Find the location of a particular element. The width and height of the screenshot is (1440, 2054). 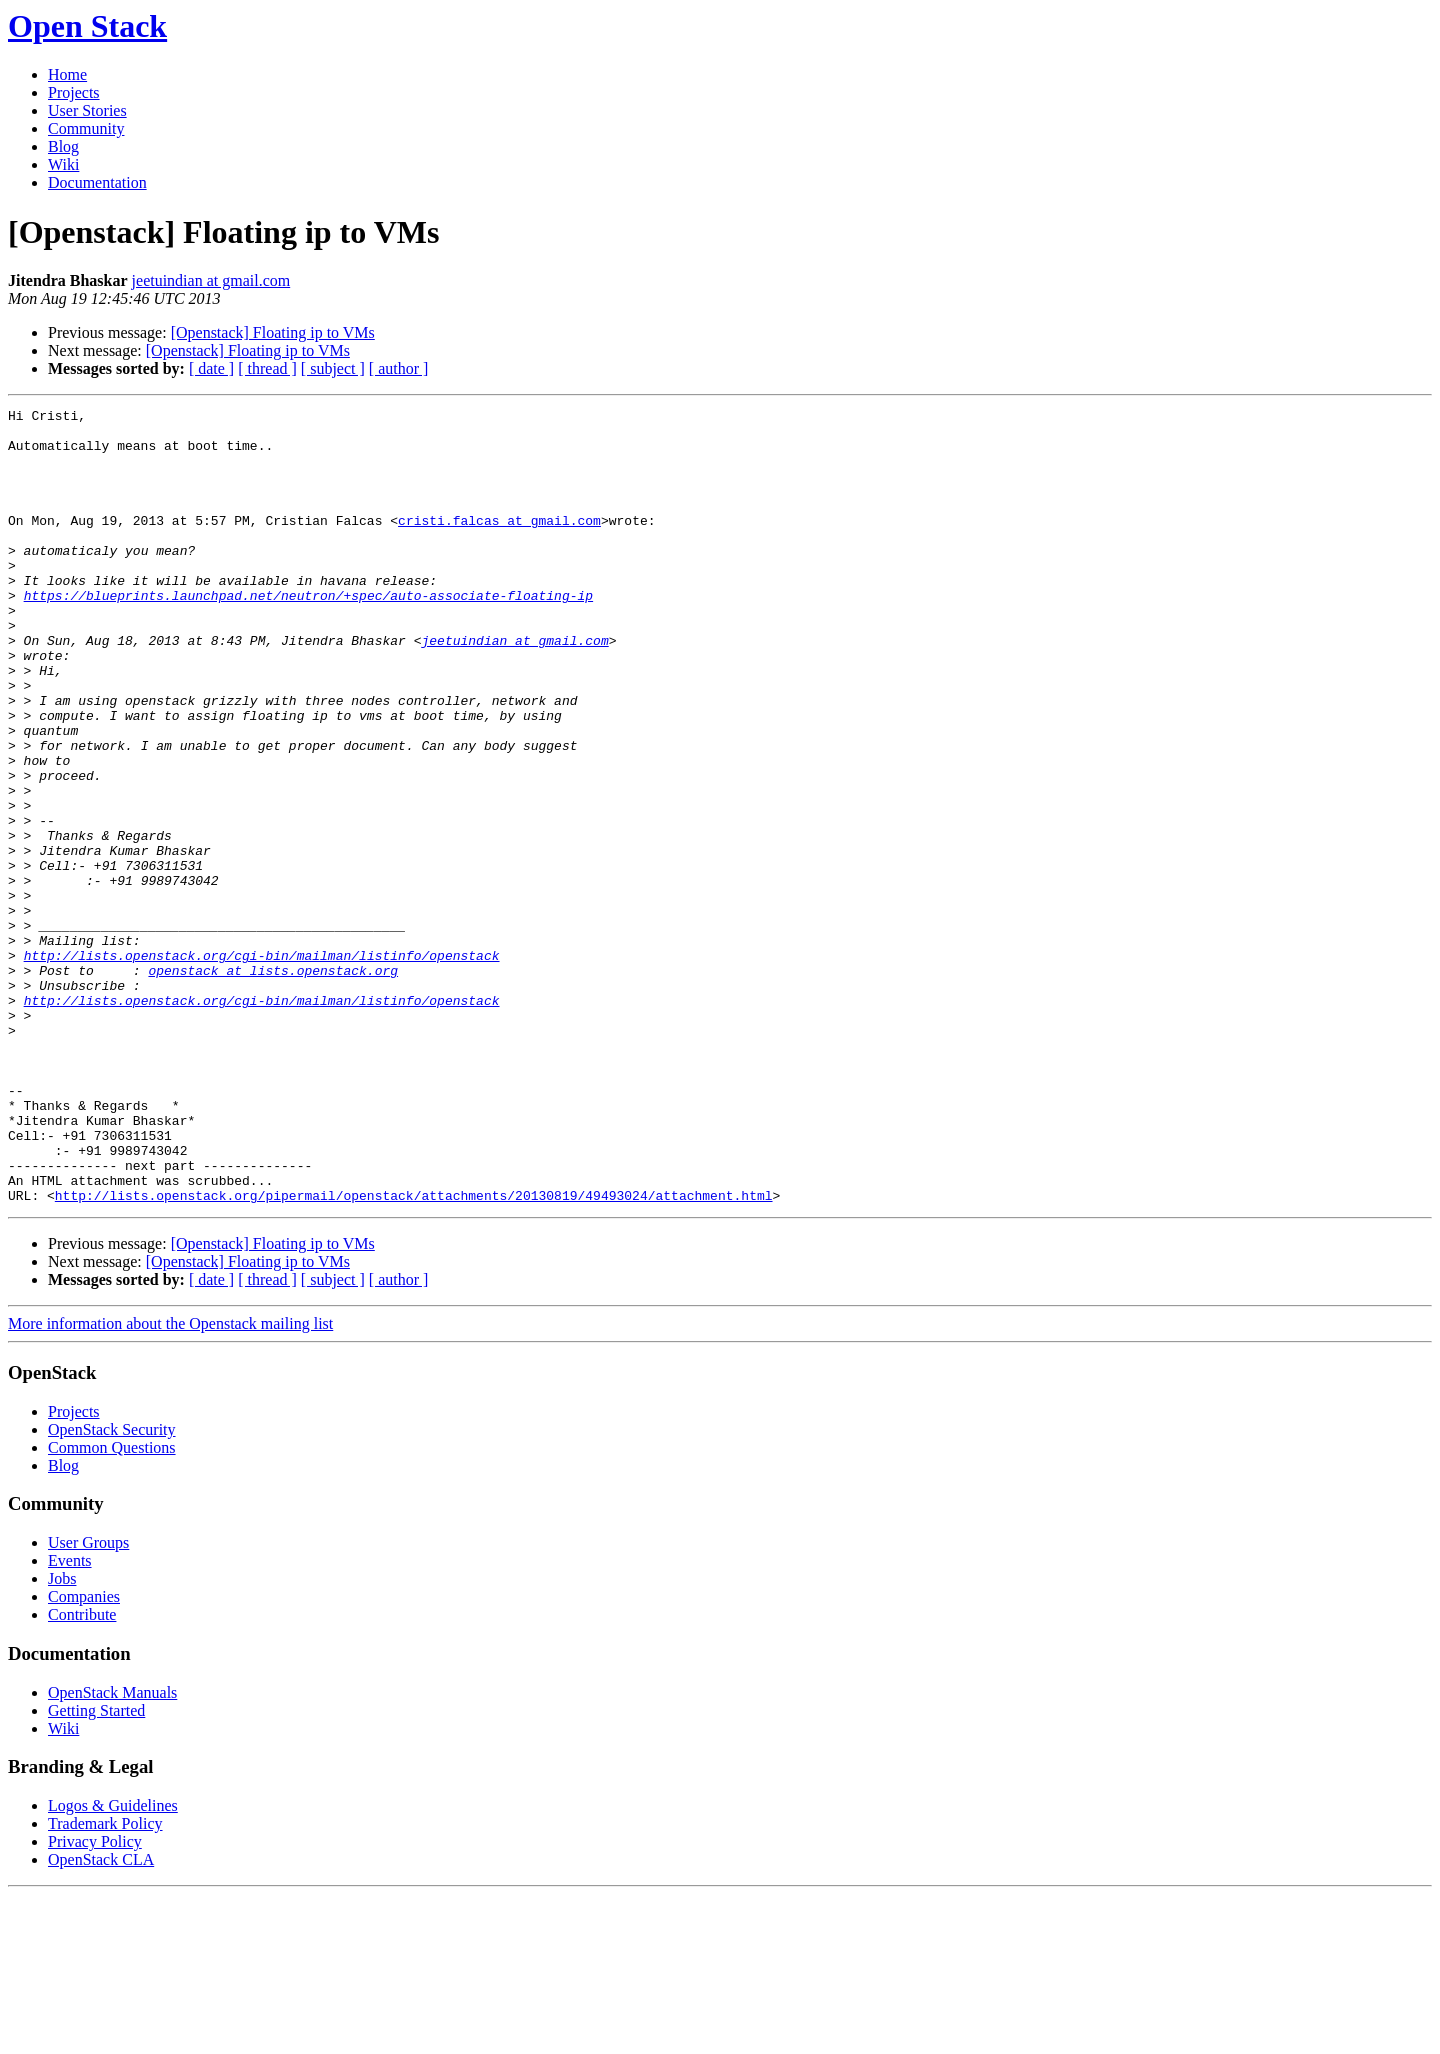

Getting Started is located at coordinates (96, 1869).